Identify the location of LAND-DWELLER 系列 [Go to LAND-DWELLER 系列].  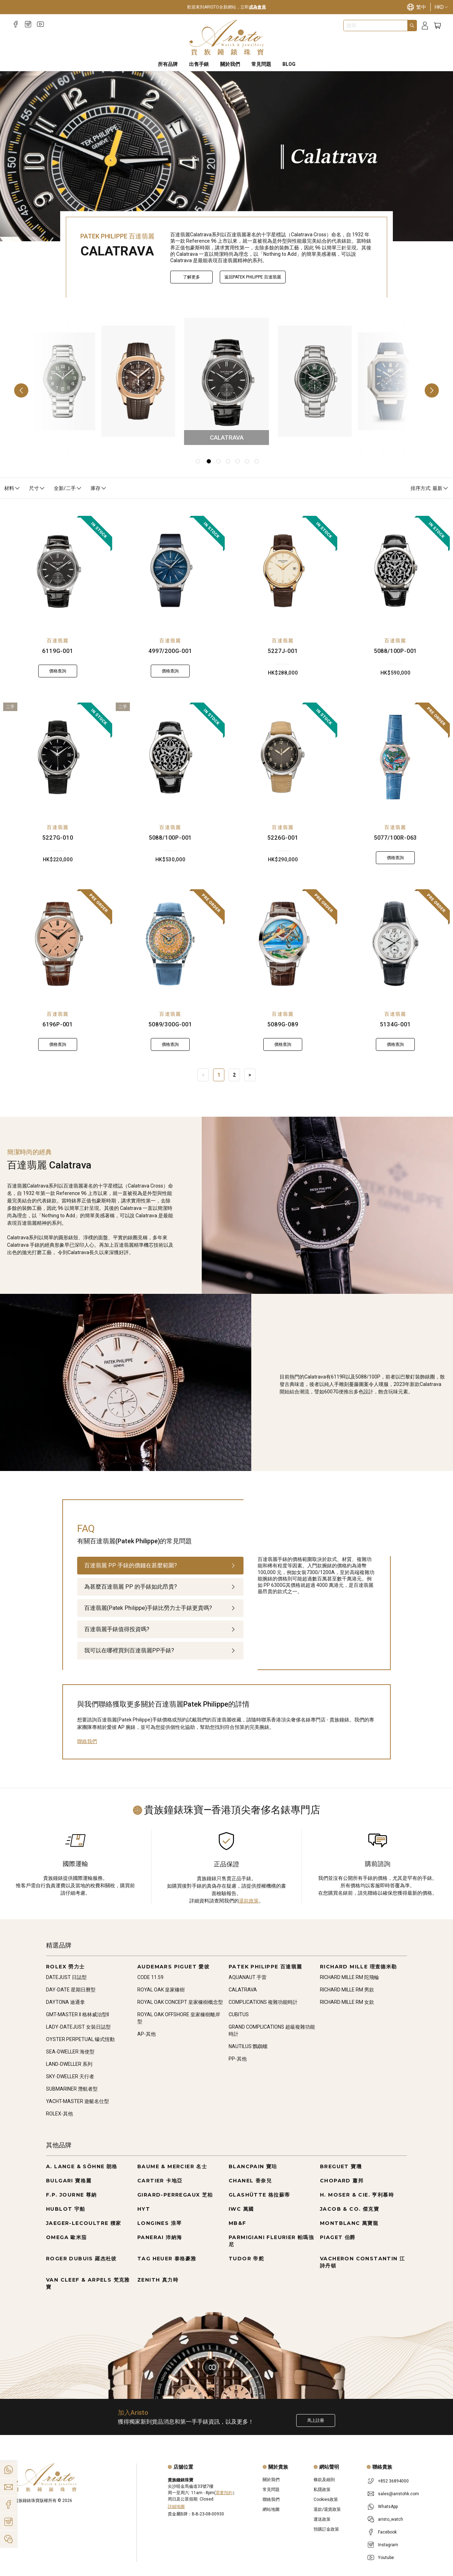
(69, 2064).